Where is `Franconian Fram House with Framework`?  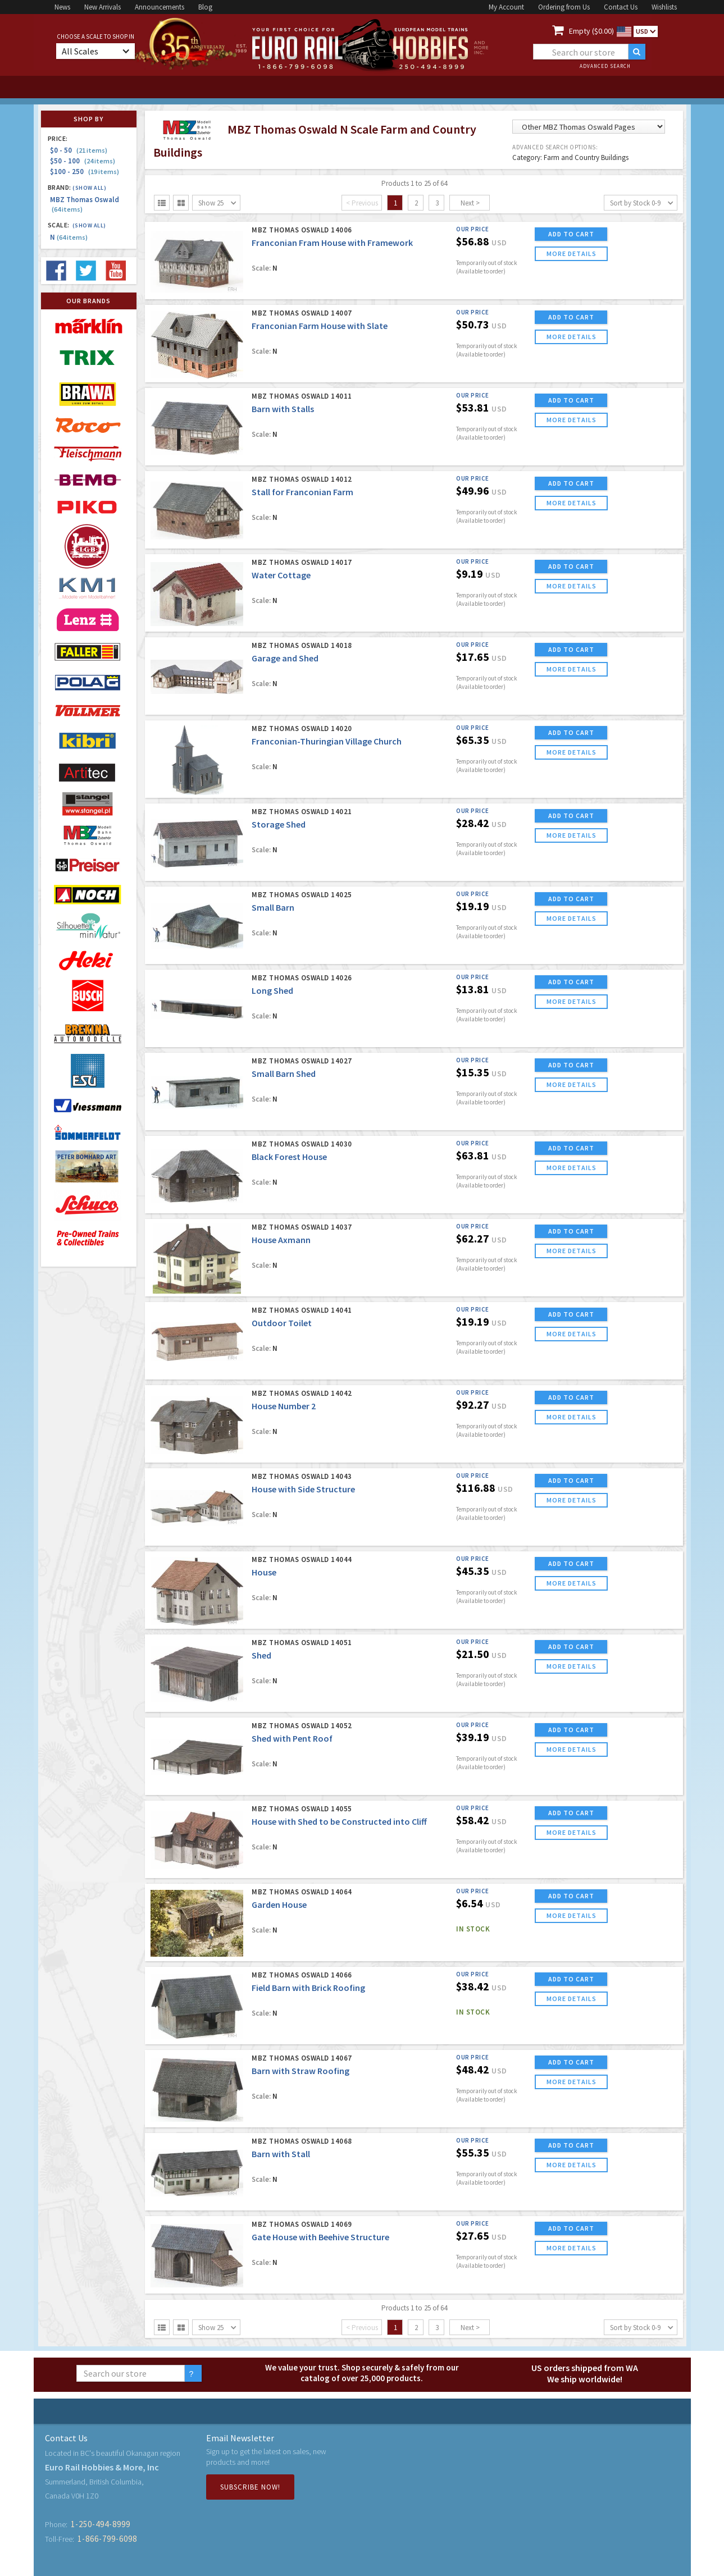 Franconian Fram House with Framework is located at coordinates (332, 242).